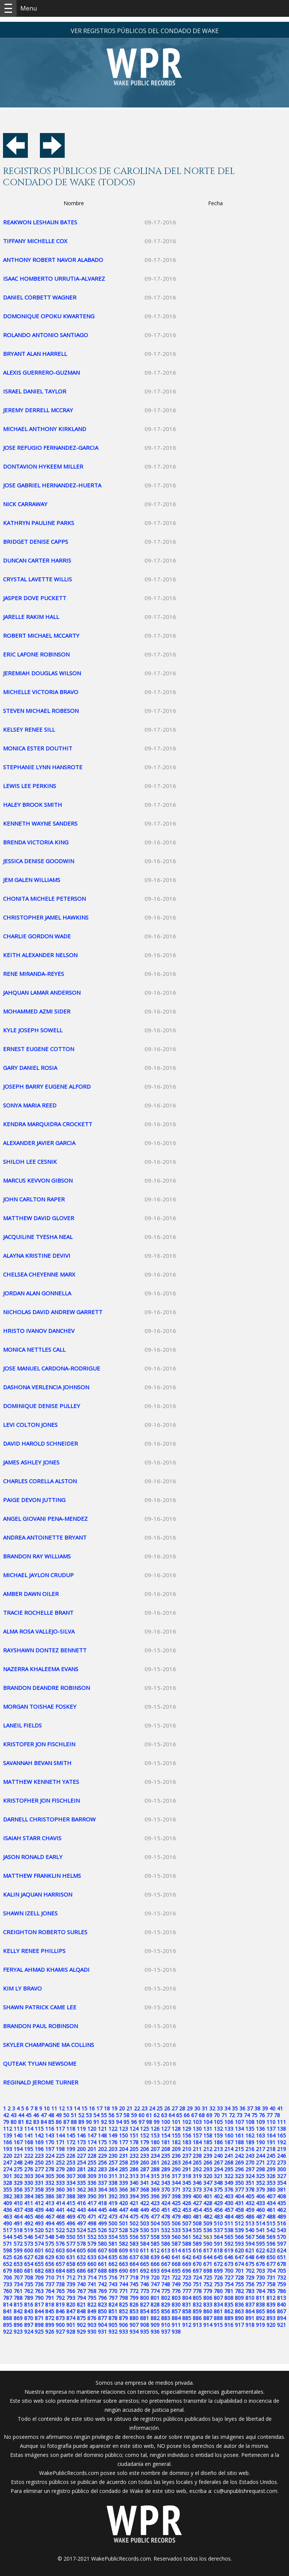 The width and height of the screenshot is (289, 2576). I want to click on 578, so click(81, 2243).